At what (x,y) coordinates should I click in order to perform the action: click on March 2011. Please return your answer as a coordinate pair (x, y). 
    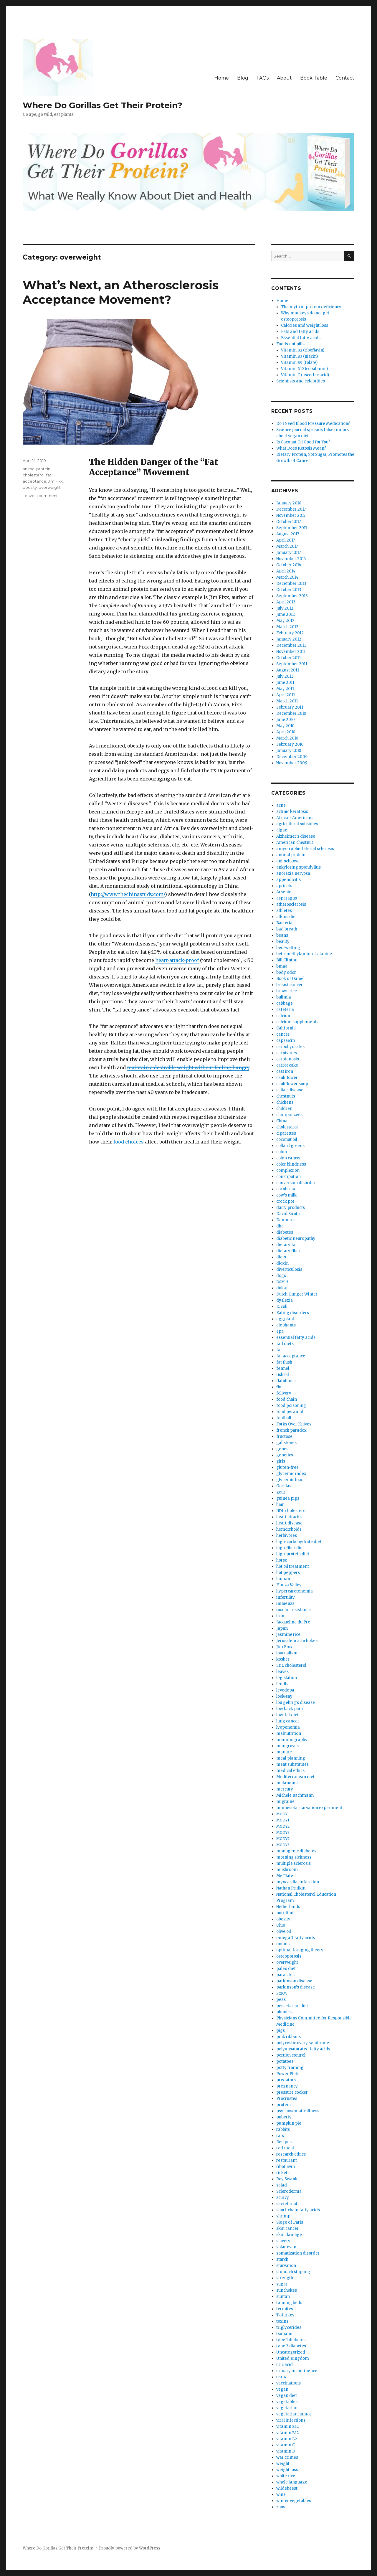
    Looking at the image, I should click on (287, 701).